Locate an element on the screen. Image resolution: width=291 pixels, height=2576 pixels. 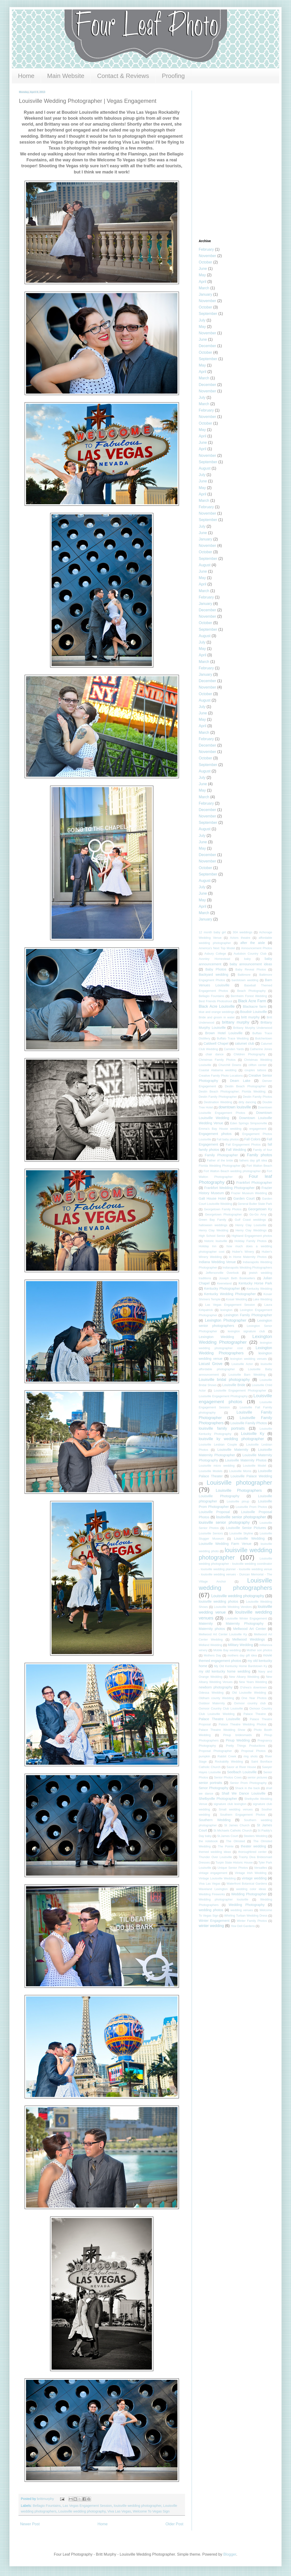
Louisville Photographers is located at coordinates (239, 1490).